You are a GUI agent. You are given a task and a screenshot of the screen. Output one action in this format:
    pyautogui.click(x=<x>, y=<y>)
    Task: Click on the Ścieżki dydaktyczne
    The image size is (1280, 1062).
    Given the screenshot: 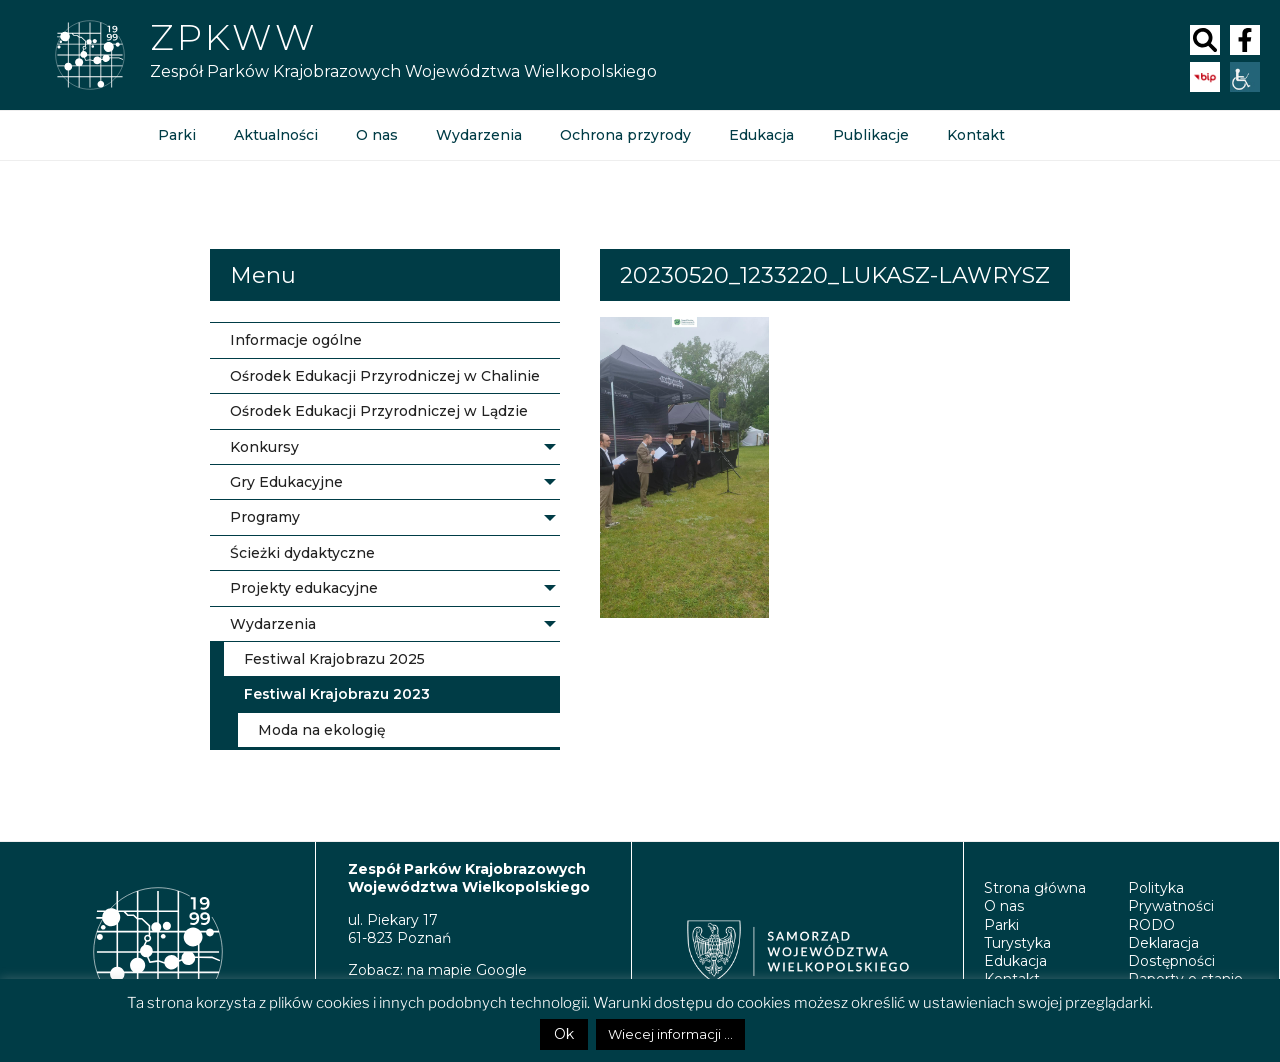 What is the action you would take?
    pyautogui.click(x=302, y=553)
    